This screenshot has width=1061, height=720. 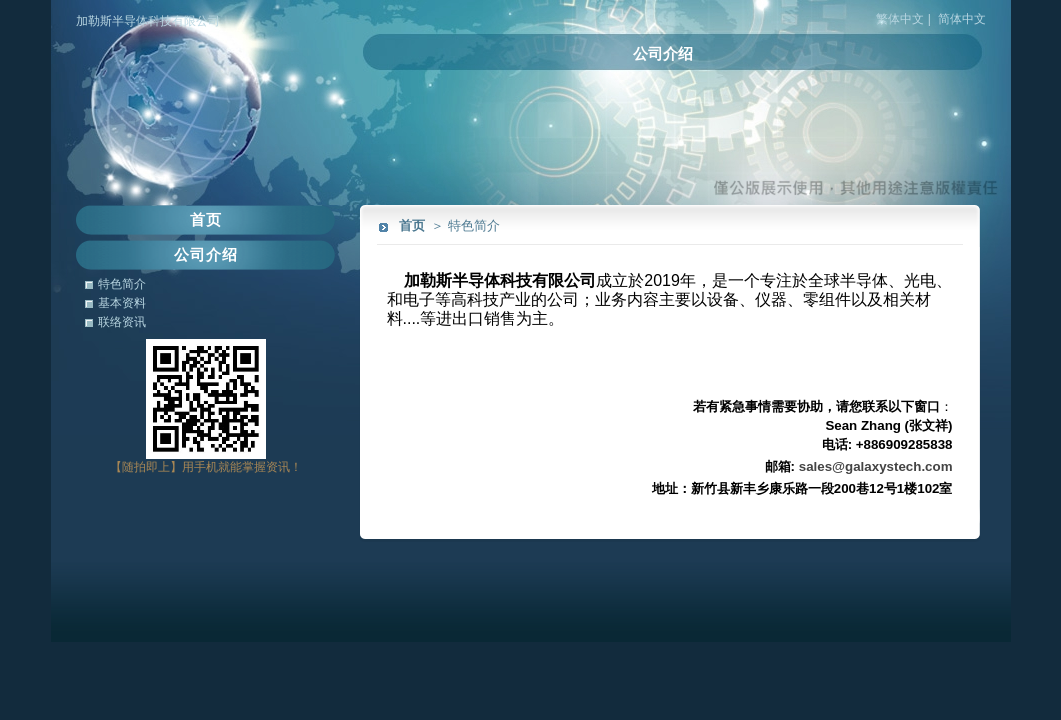 I want to click on 加勒斯半导体科技有限公司, so click(x=148, y=21).